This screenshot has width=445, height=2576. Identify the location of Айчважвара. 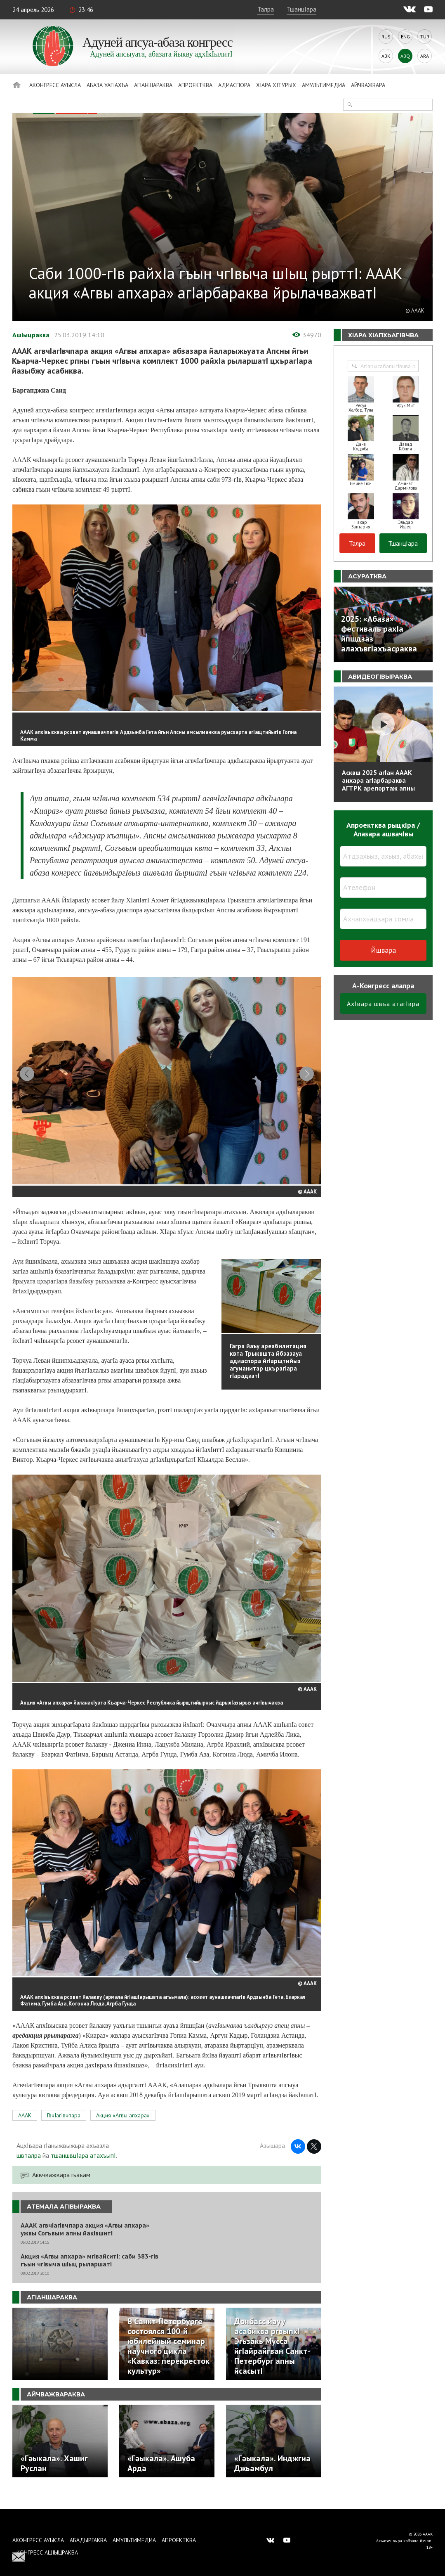
(368, 85).